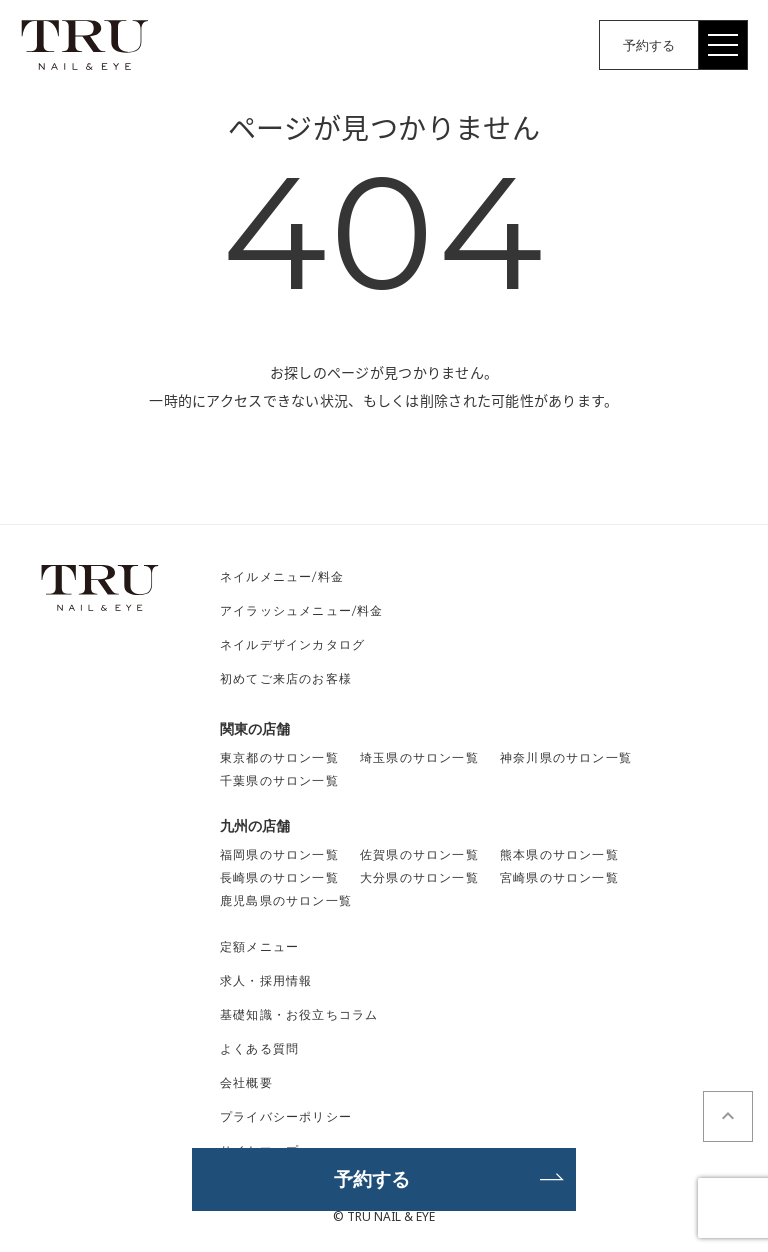 The width and height of the screenshot is (768, 1252). I want to click on TRU NAIL&EYE（トゥルーネイル＆アイ）, so click(85, 45).